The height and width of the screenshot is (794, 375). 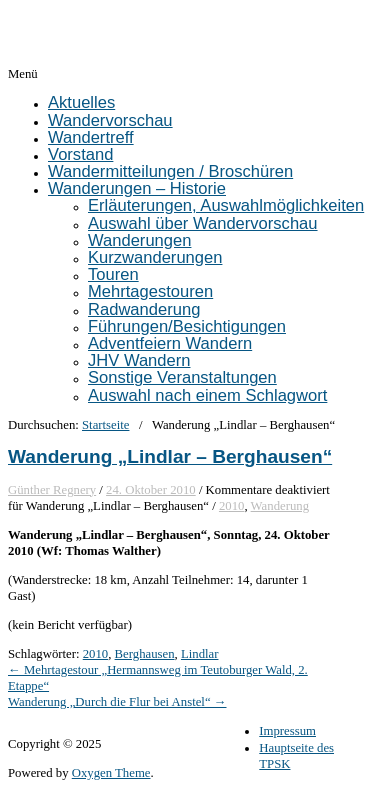 I want to click on Wandervorschau, so click(x=110, y=120).